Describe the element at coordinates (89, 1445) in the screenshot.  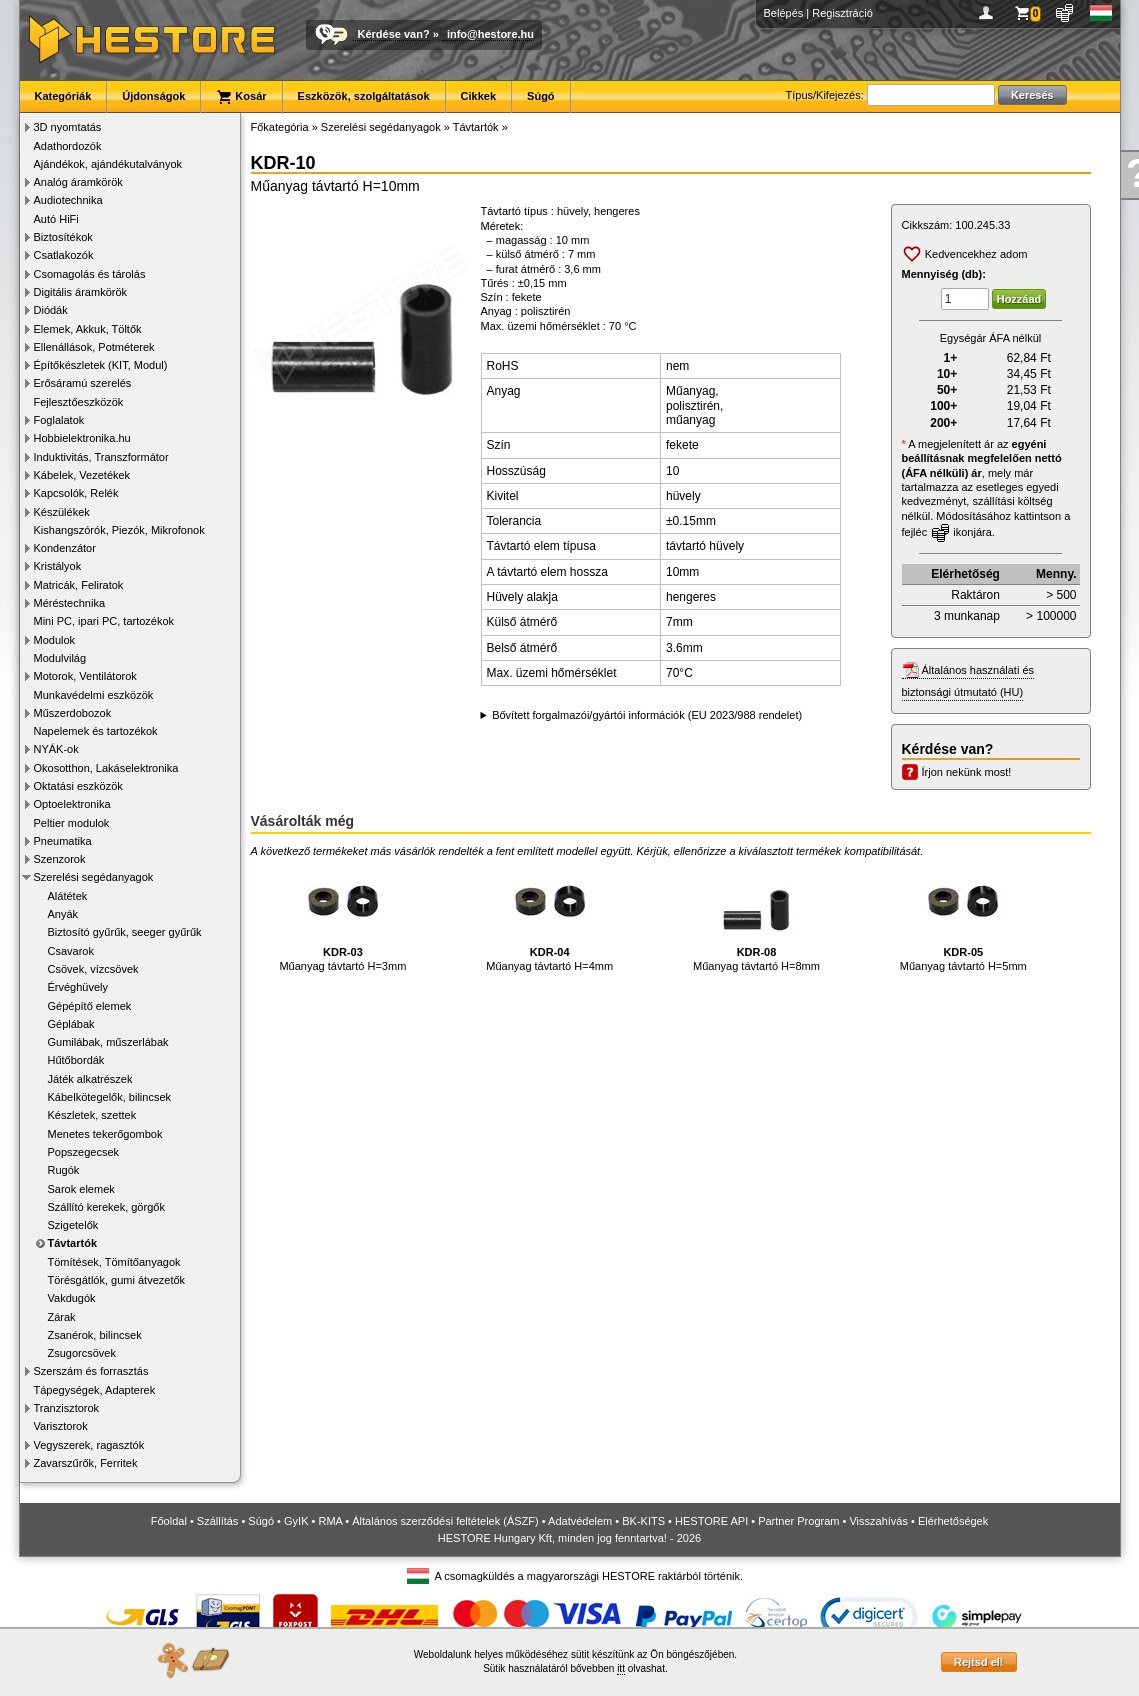
I see `Vegyszerek, ragasztók` at that location.